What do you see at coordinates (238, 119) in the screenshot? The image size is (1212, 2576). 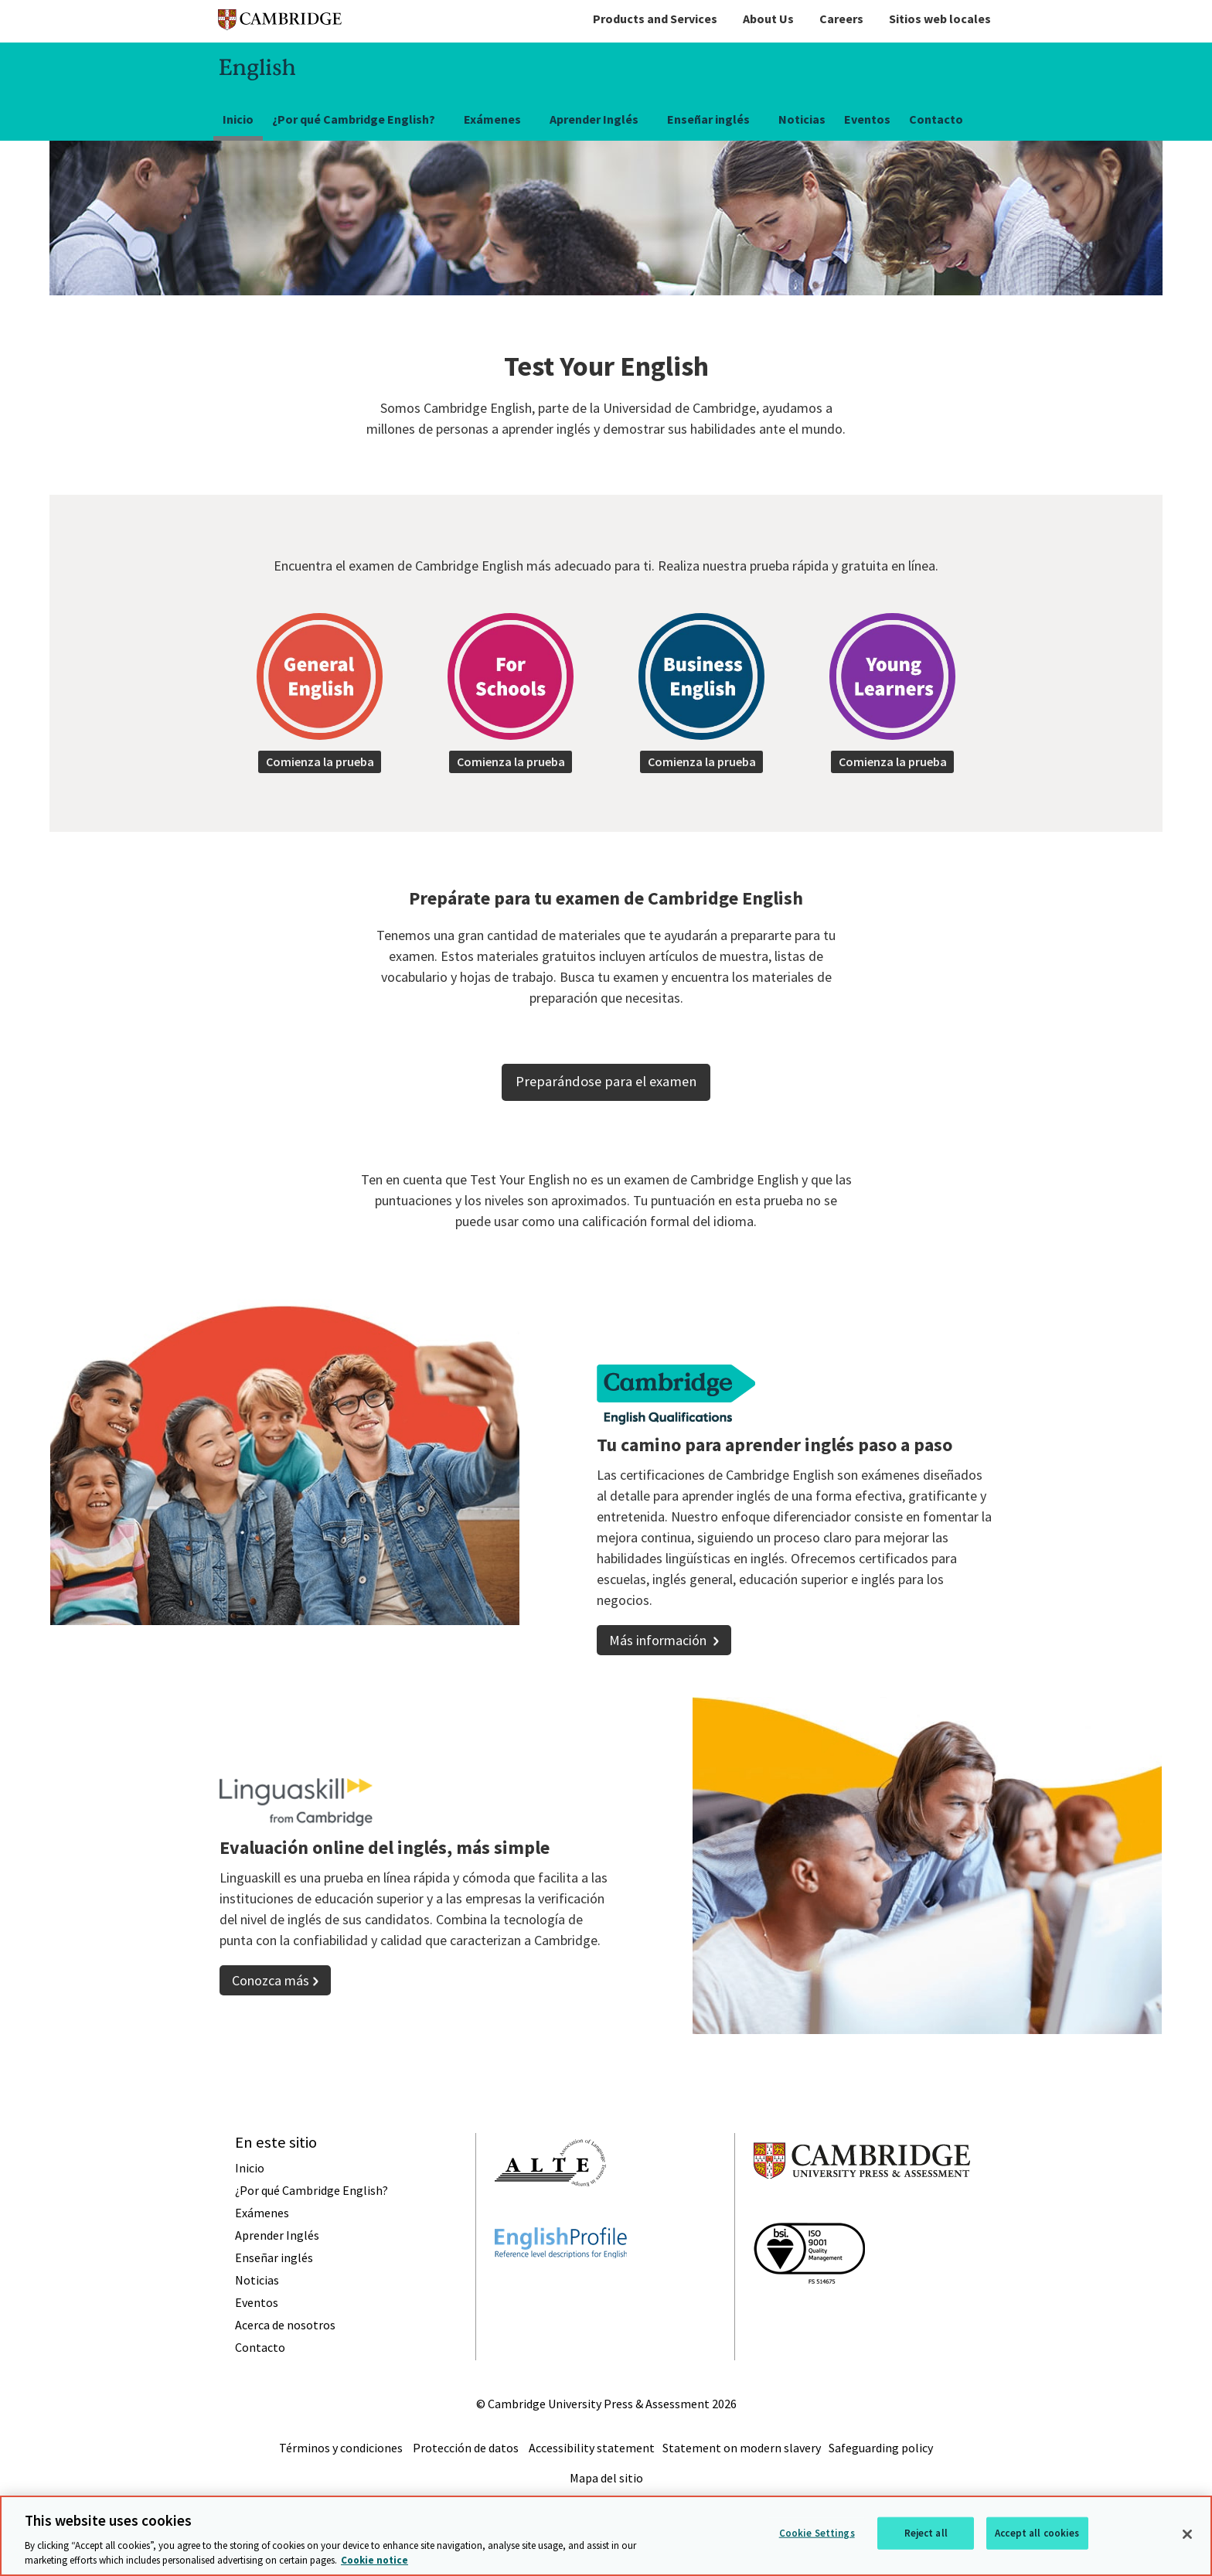 I see `Inicio` at bounding box center [238, 119].